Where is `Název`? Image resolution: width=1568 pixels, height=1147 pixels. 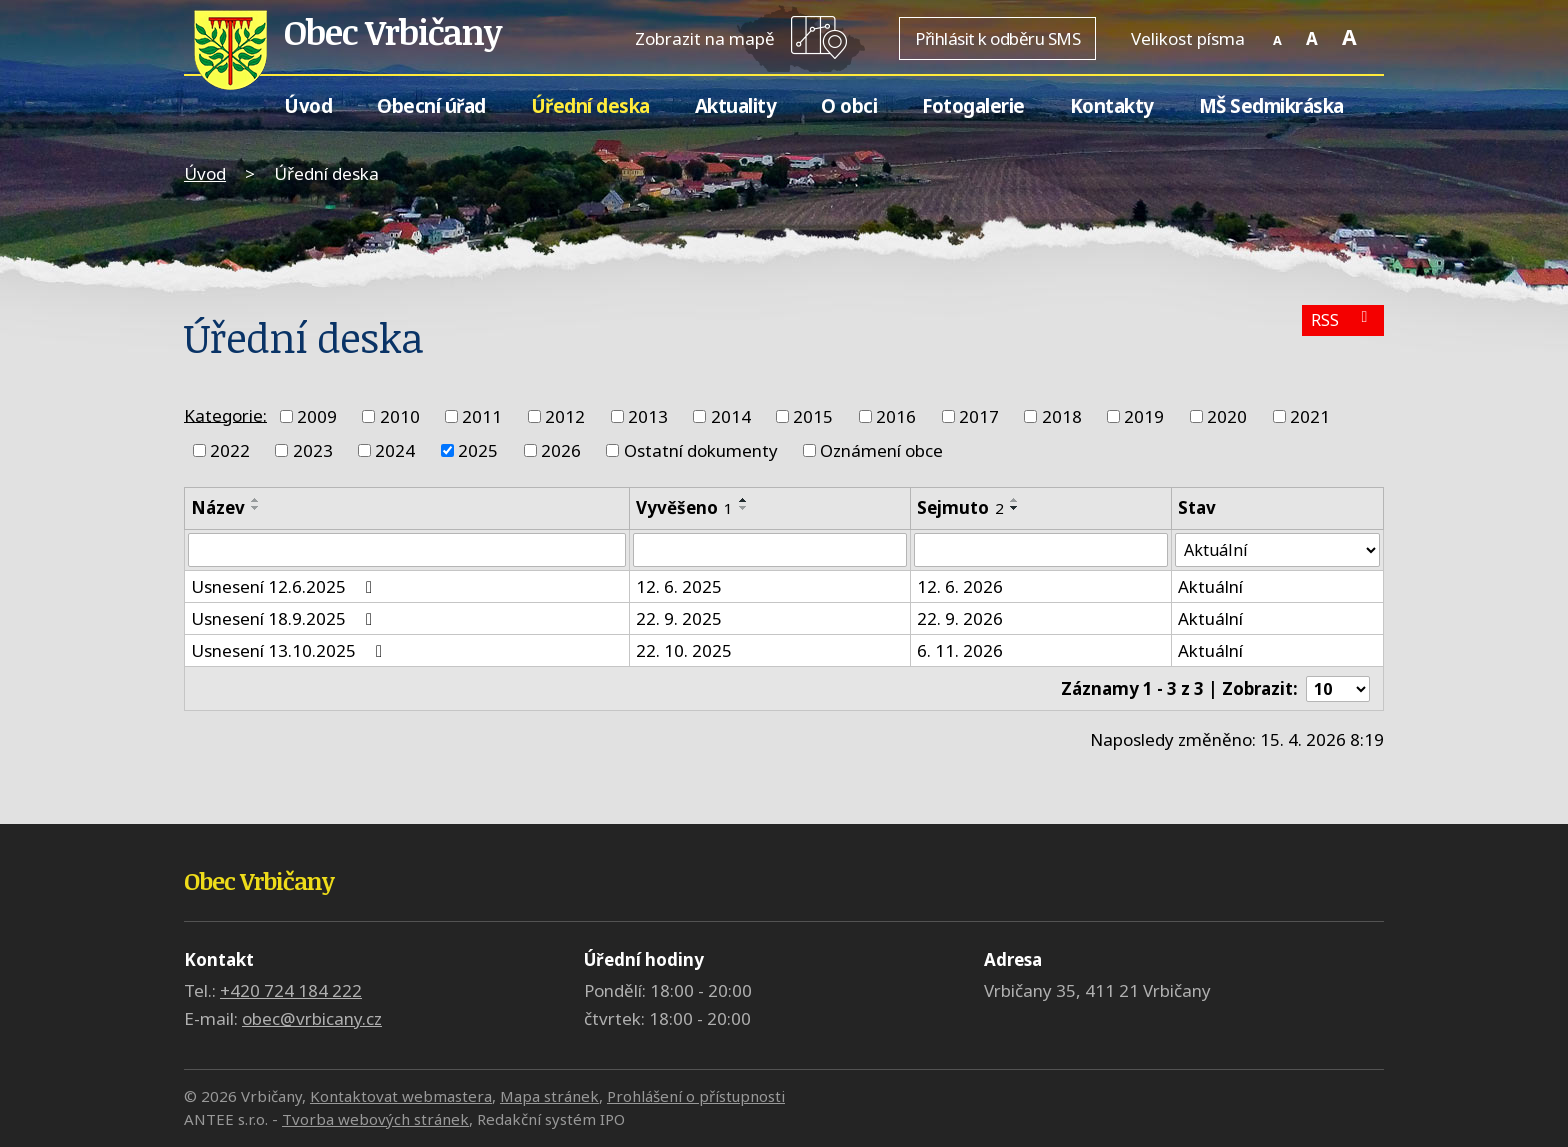
Název is located at coordinates (218, 507).